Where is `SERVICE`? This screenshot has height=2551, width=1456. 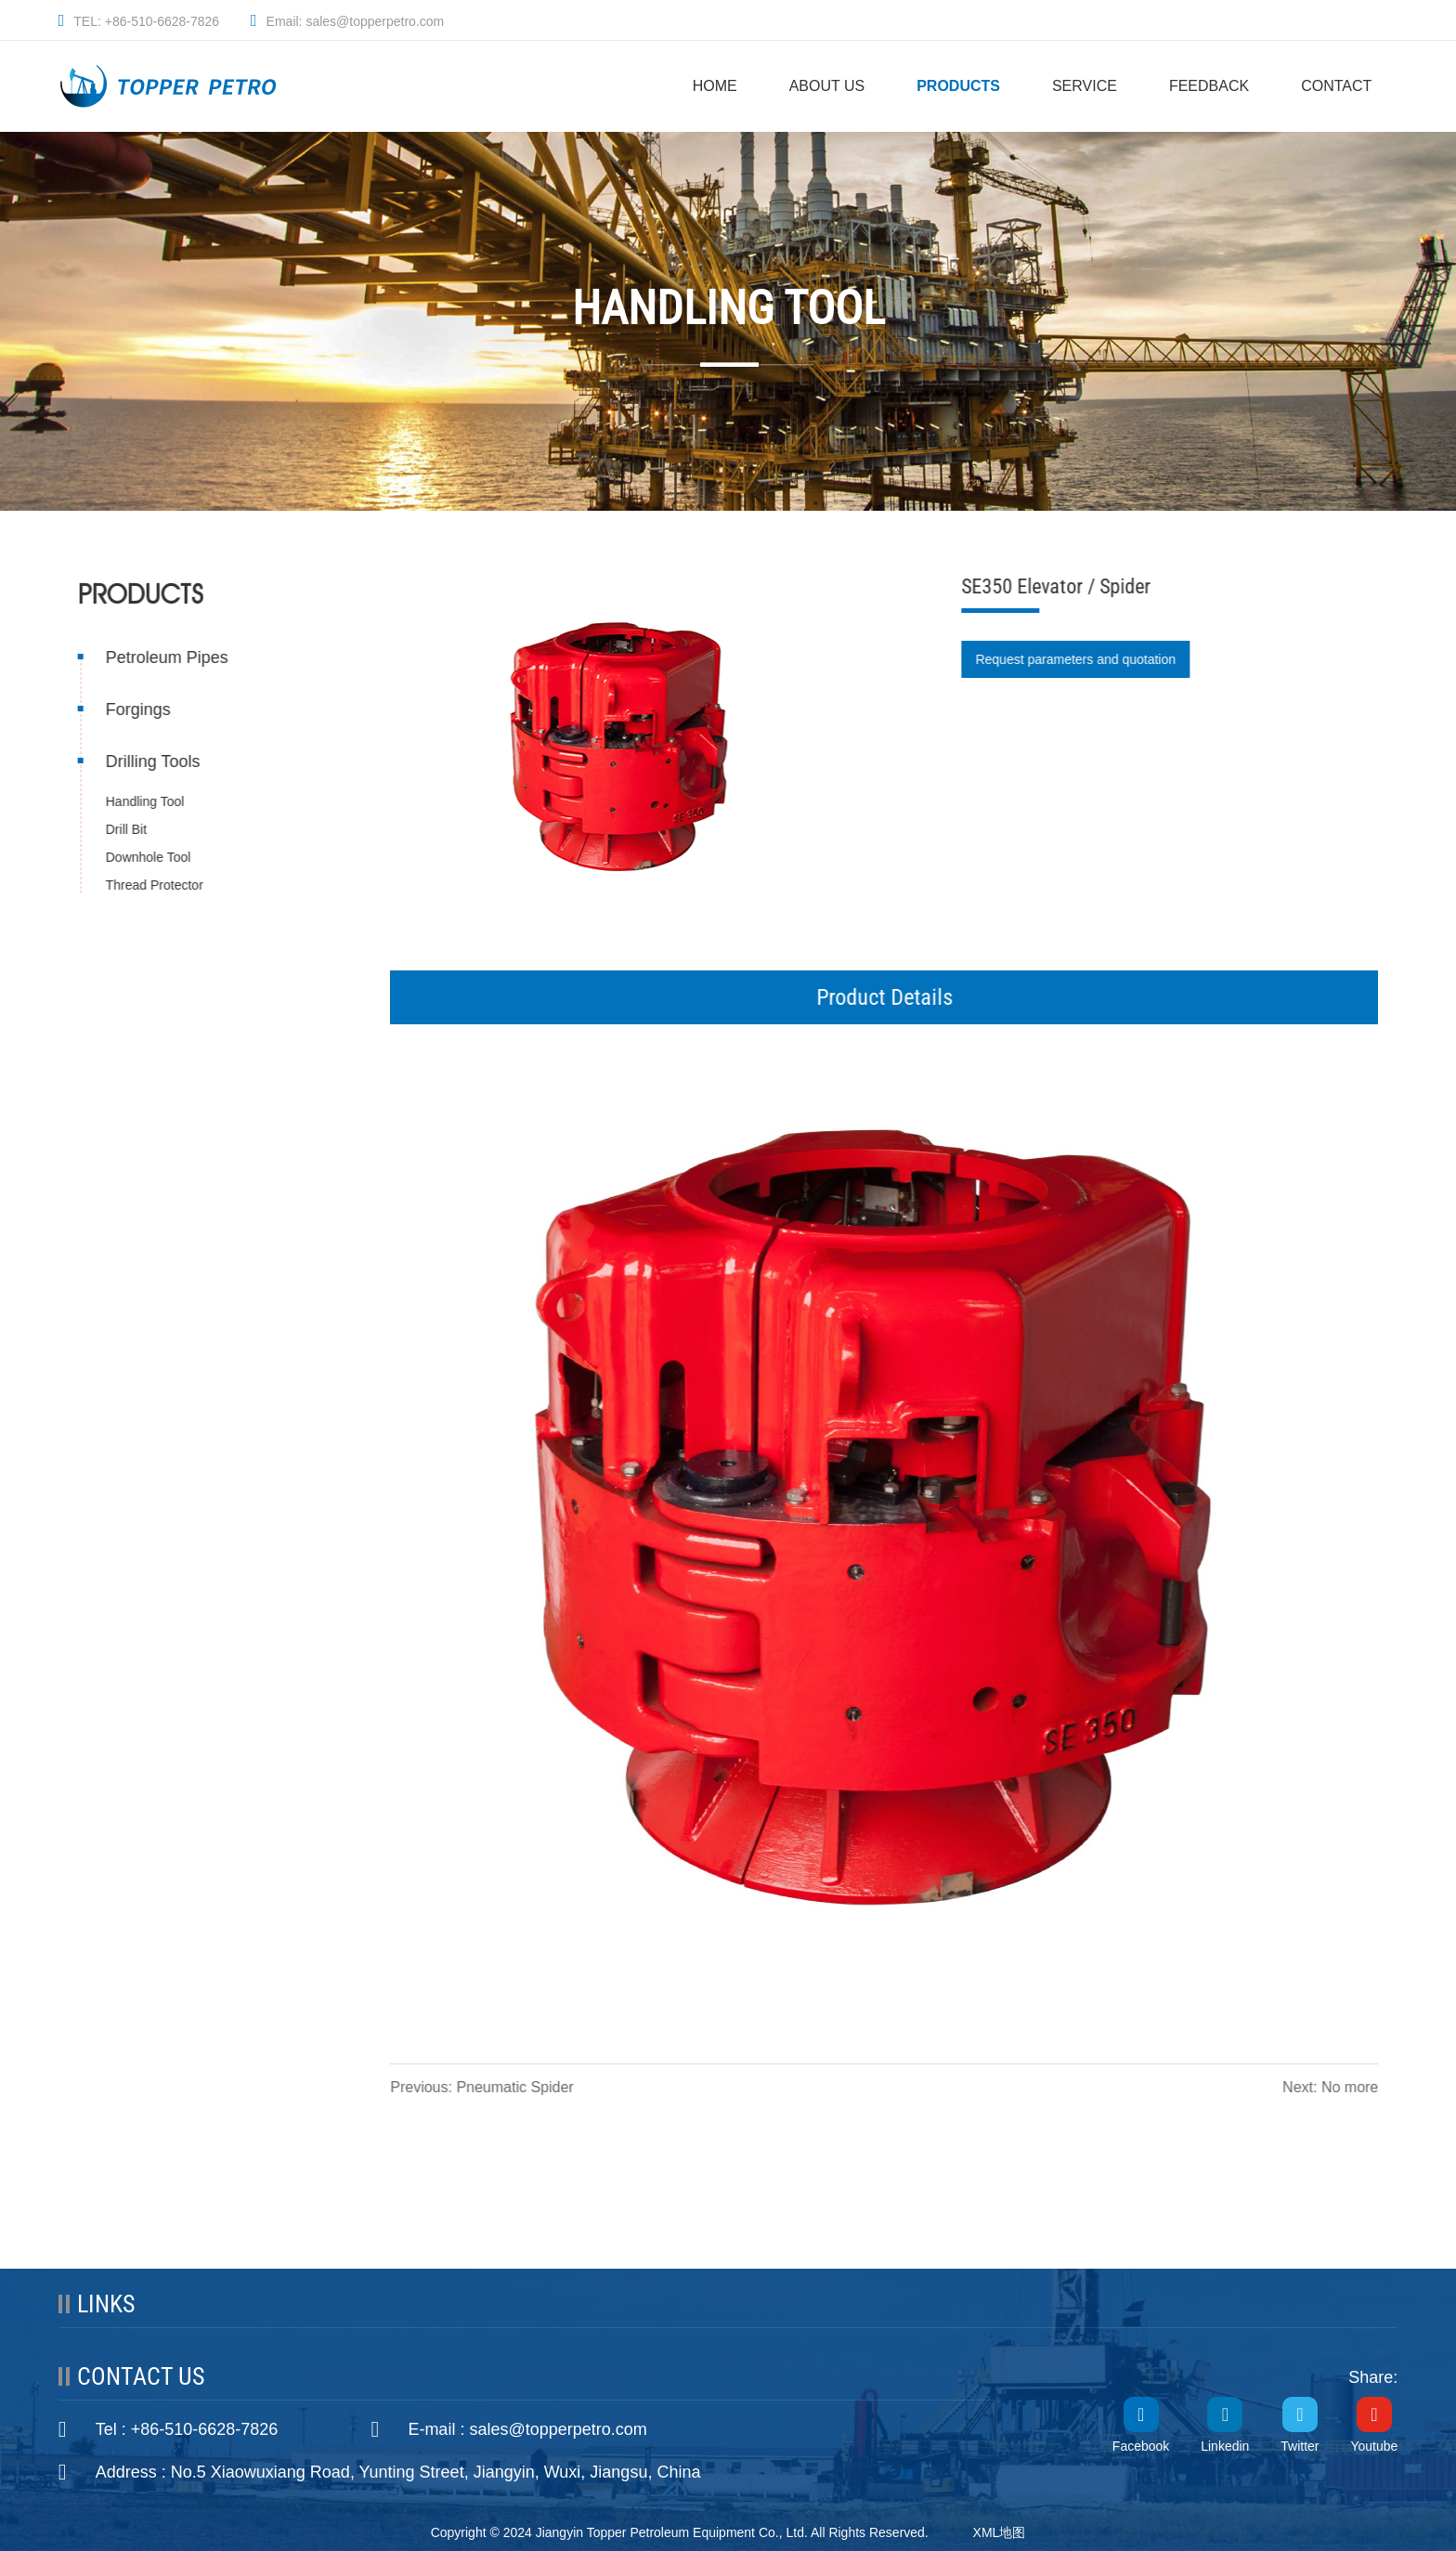 SERVICE is located at coordinates (1084, 86).